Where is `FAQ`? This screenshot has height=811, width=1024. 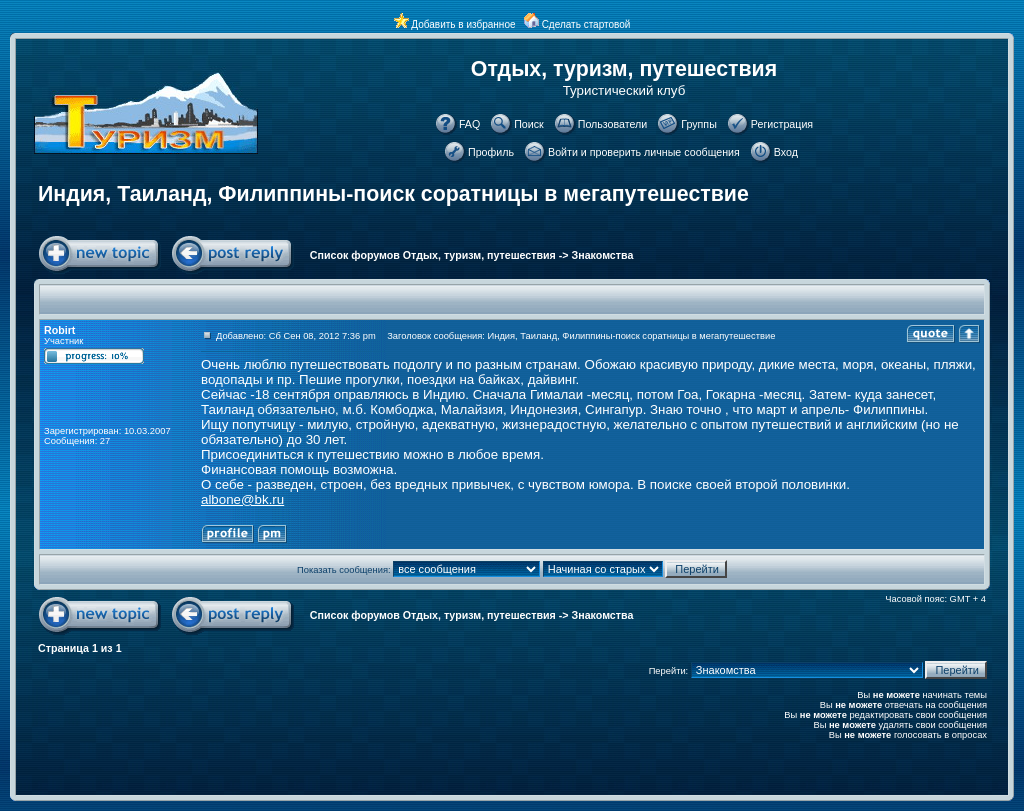
FAQ is located at coordinates (469, 124).